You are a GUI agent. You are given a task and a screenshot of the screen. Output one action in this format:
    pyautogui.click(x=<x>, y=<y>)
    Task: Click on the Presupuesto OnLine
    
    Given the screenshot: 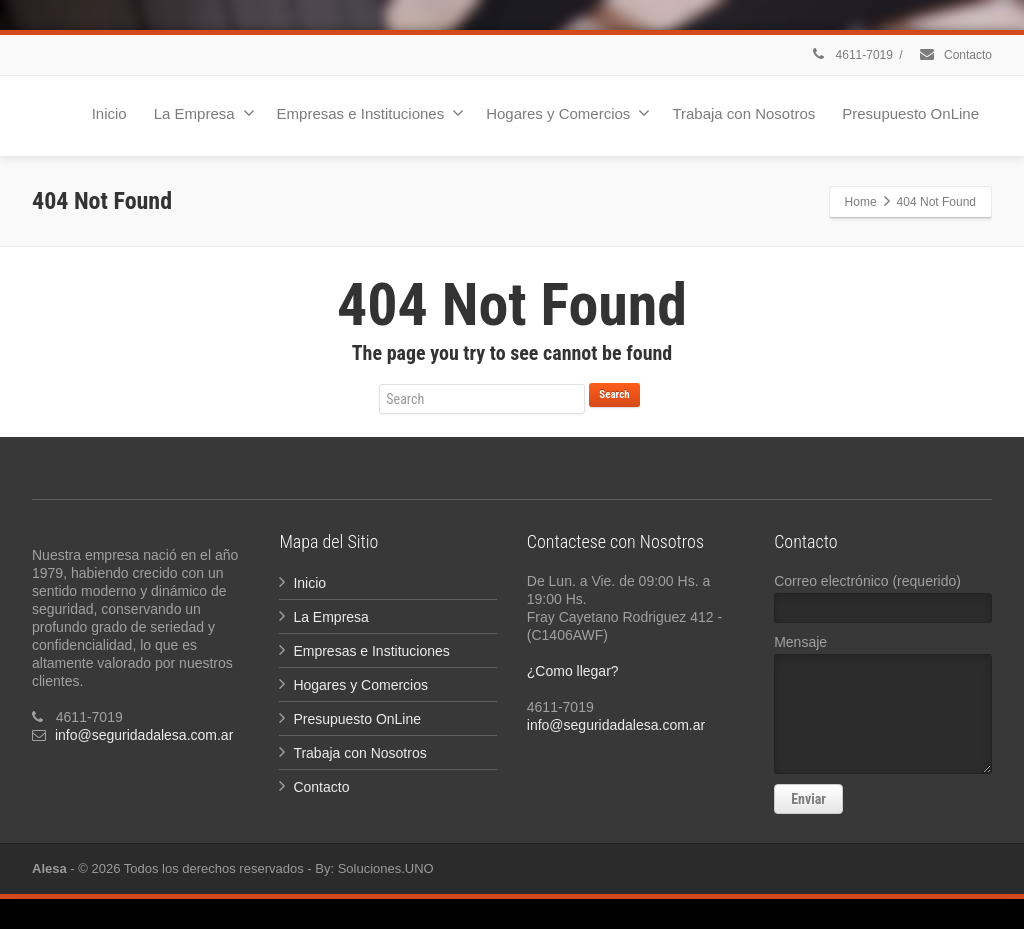 What is the action you would take?
    pyautogui.click(x=910, y=113)
    